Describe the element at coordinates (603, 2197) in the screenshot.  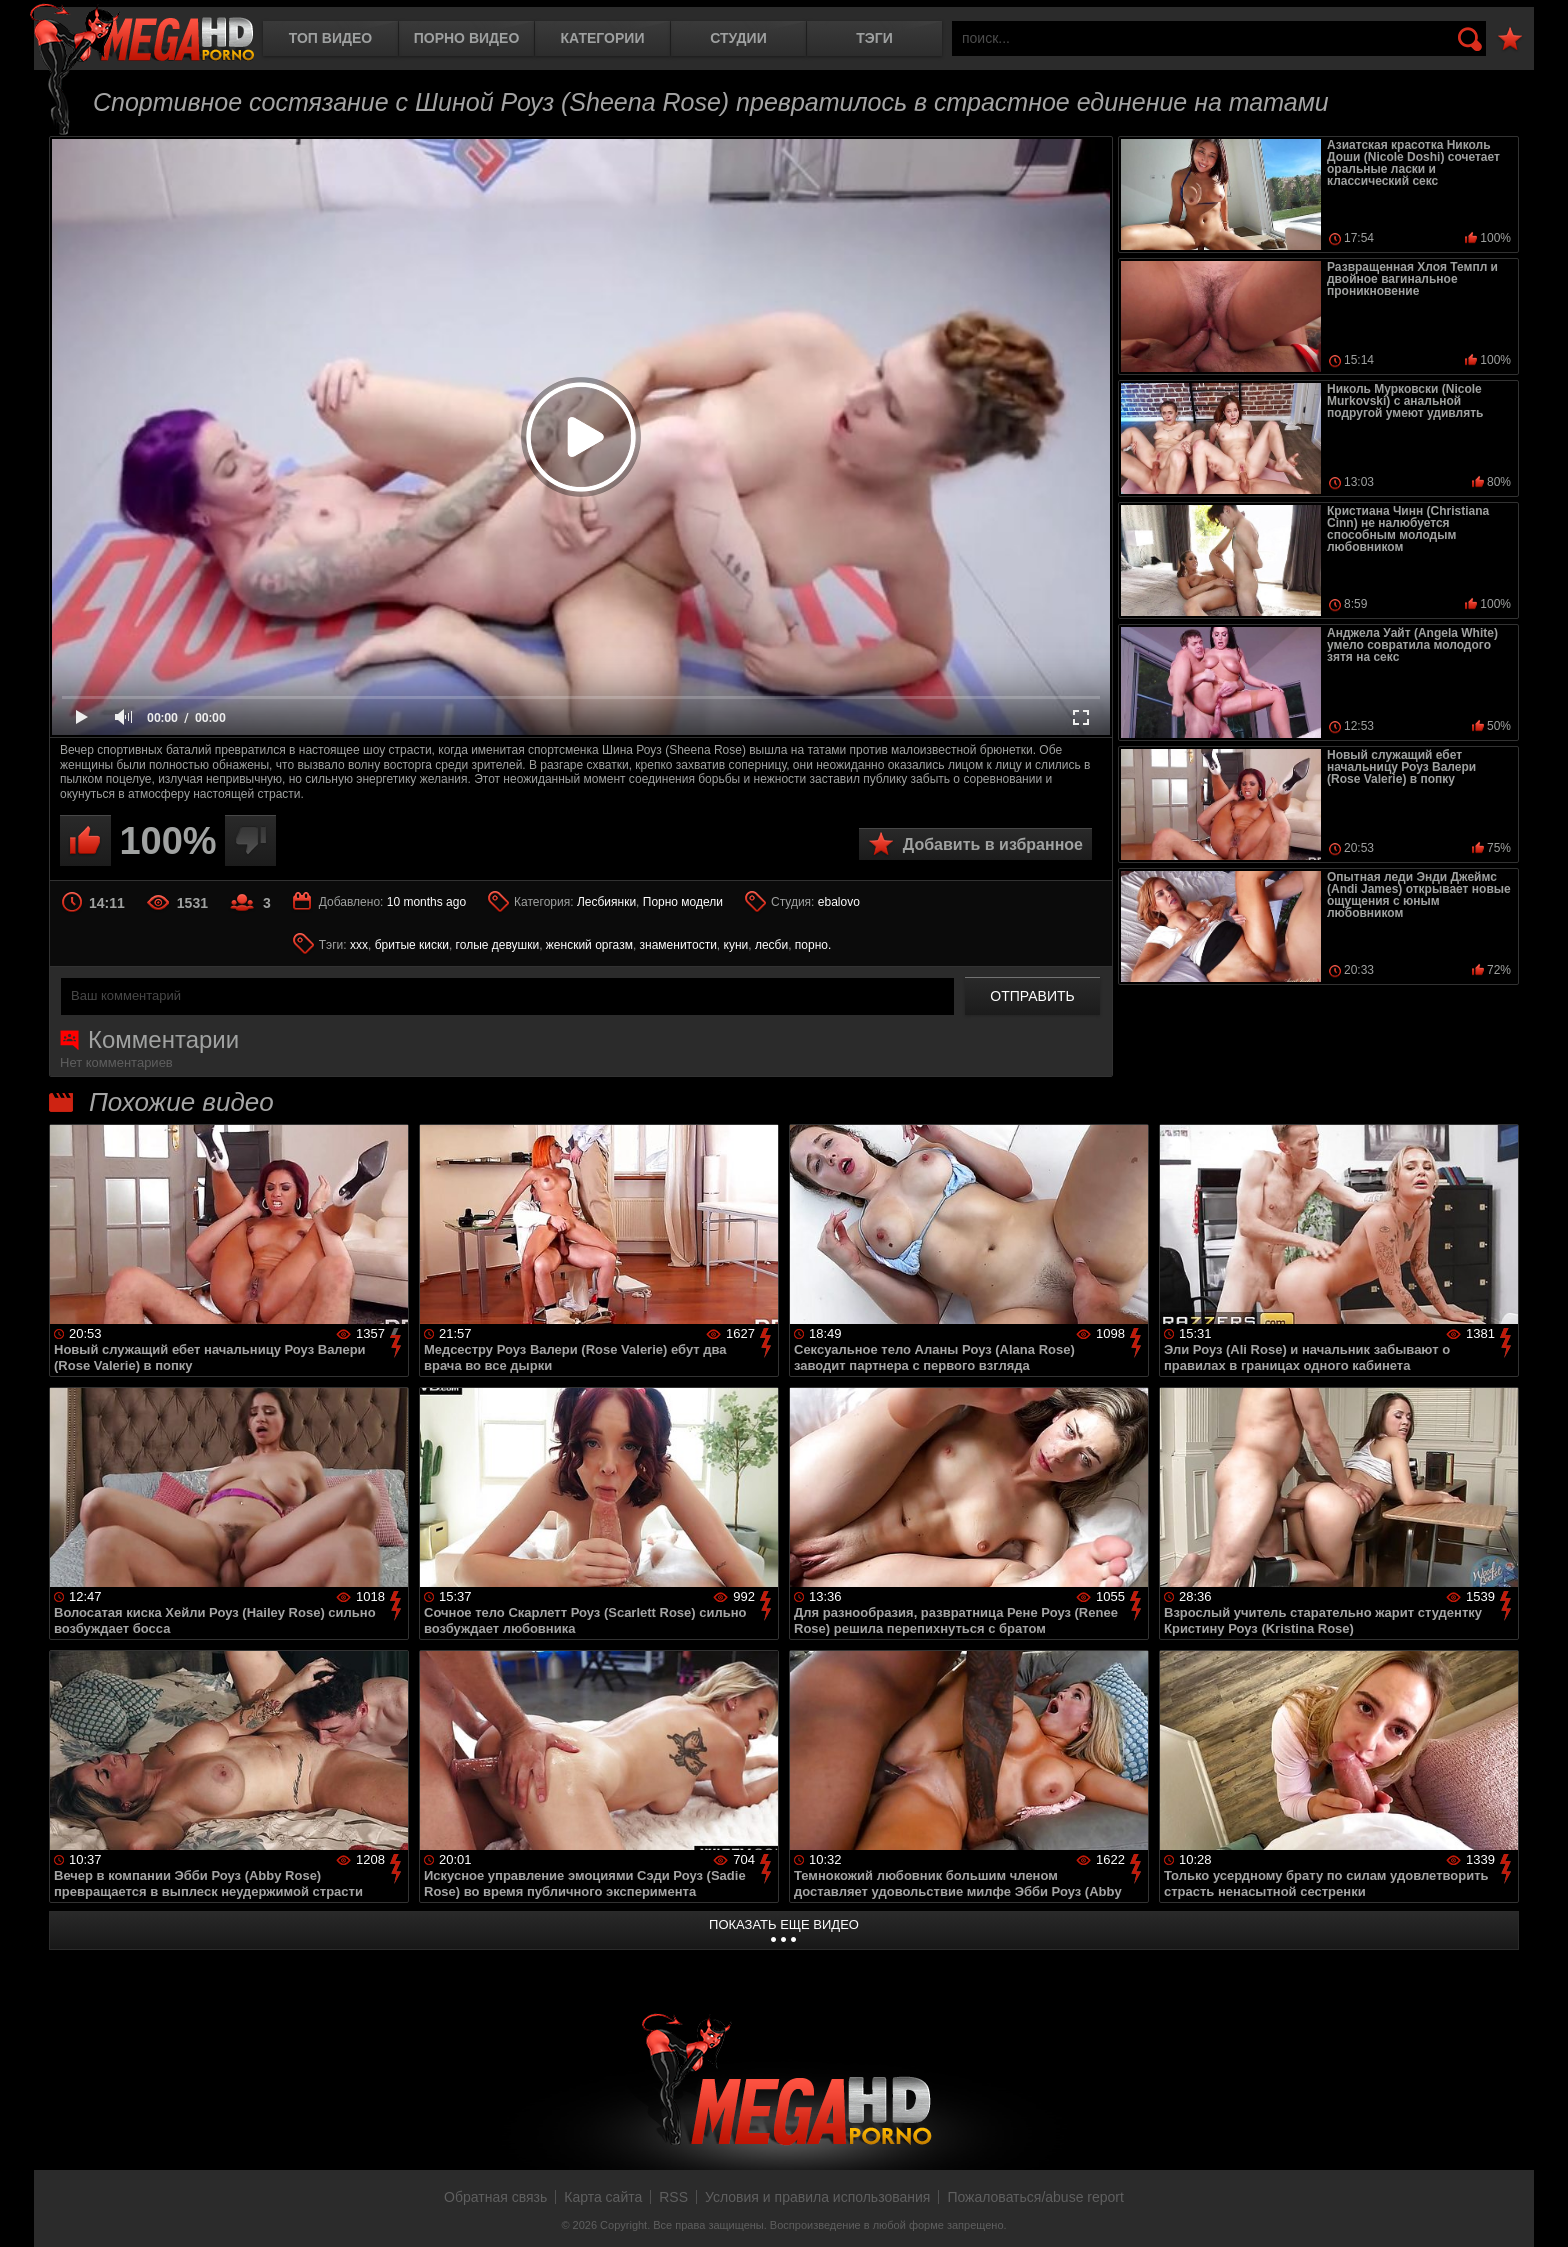
I see `Карта сайта` at that location.